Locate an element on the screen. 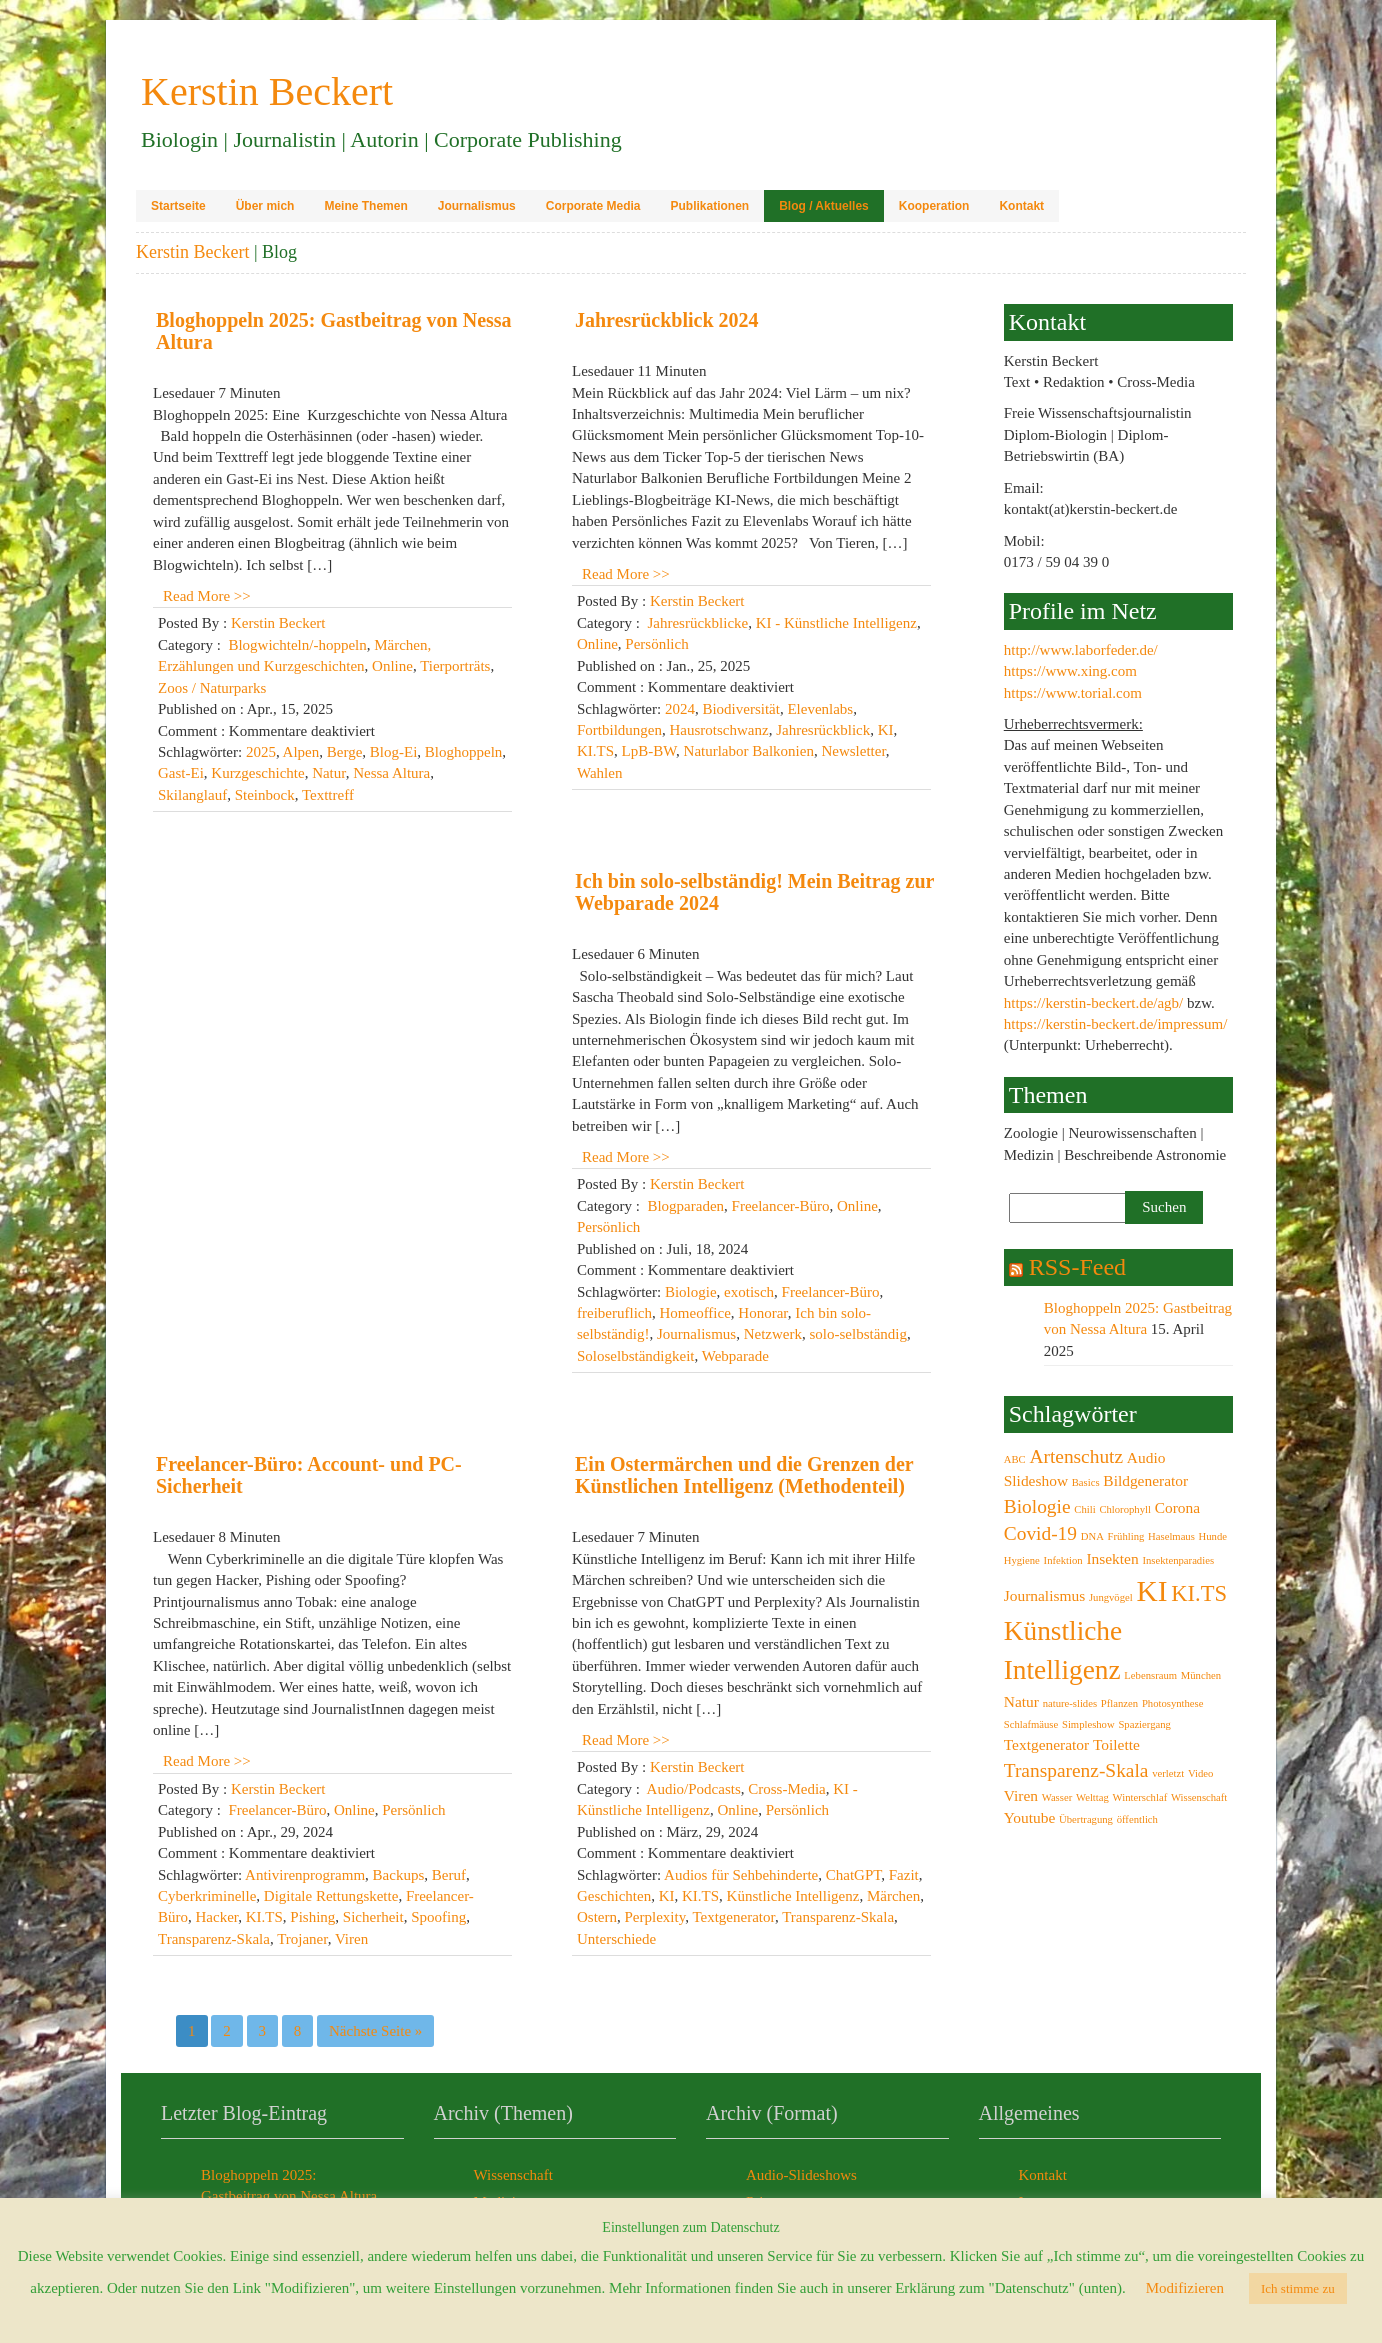 The height and width of the screenshot is (2343, 1382). Blogwichteln/-hoppeln is located at coordinates (297, 645).